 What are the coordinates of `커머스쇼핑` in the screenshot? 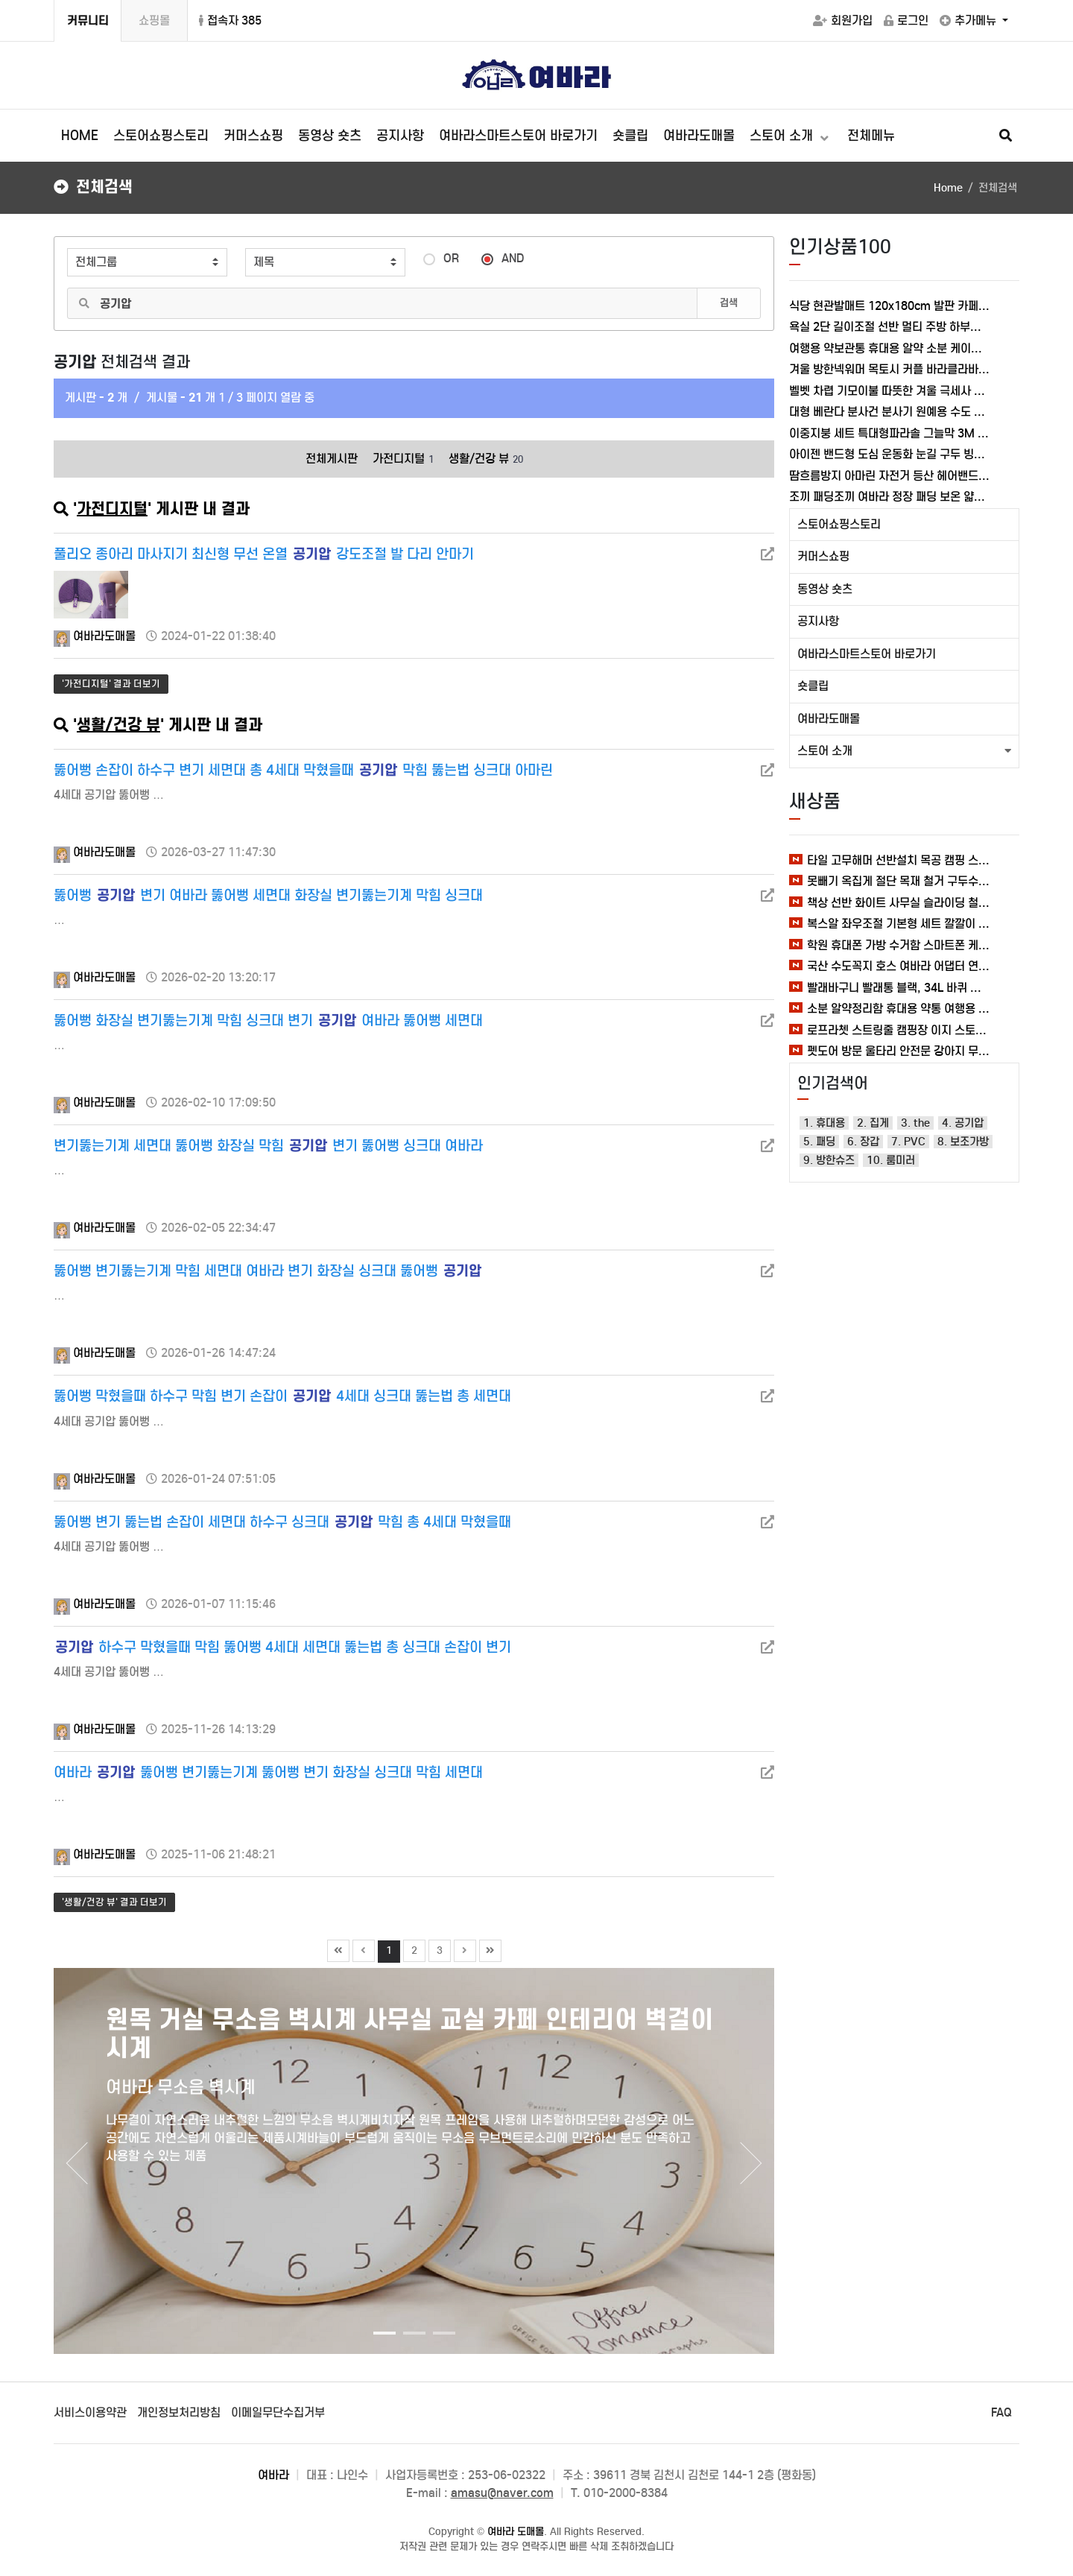 It's located at (253, 135).